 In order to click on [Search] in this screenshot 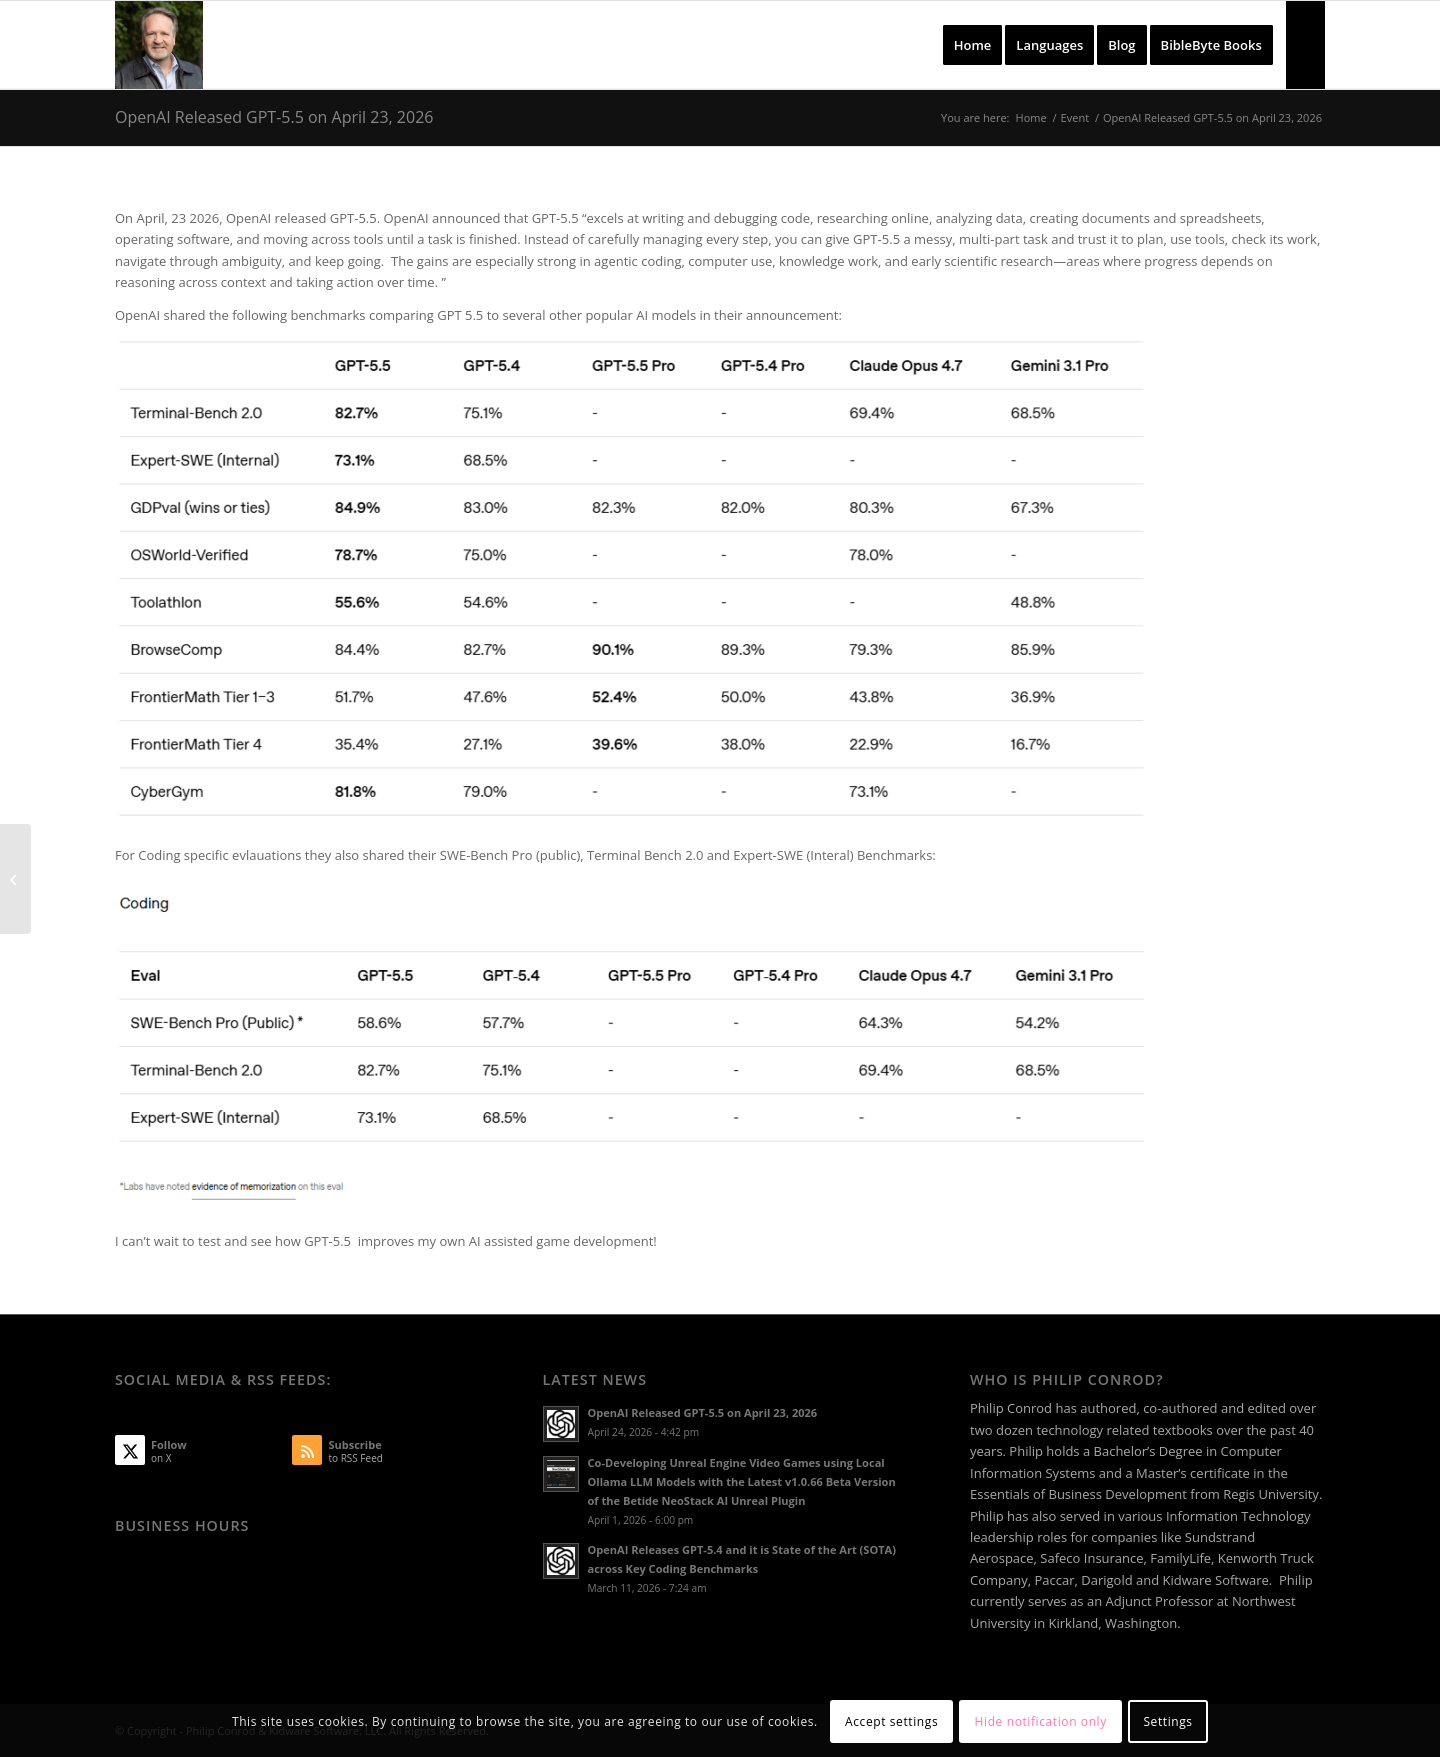, I will do `click(1305, 45)`.